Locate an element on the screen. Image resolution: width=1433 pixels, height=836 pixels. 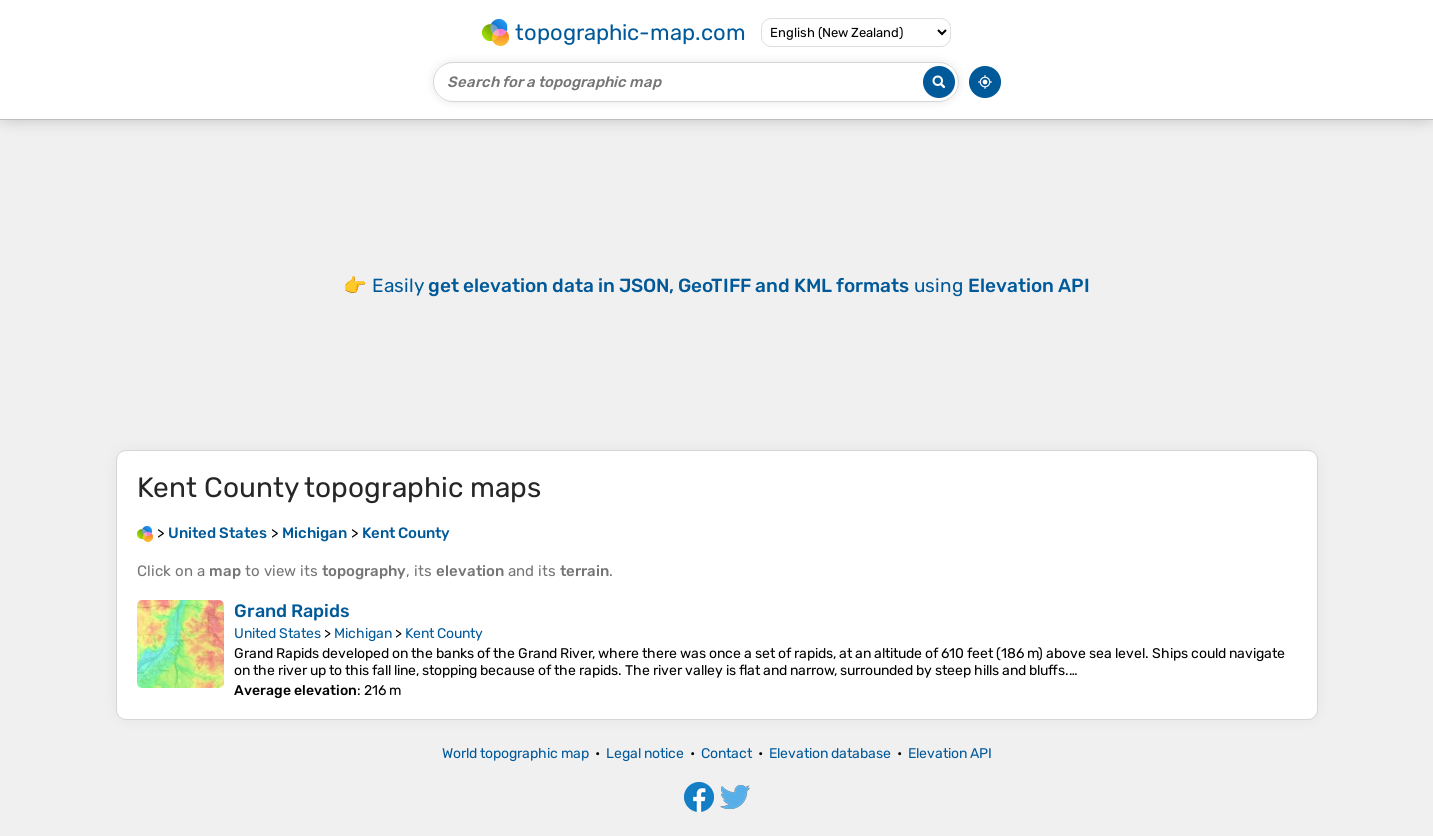
Grand Rapids is located at coordinates (292, 611).